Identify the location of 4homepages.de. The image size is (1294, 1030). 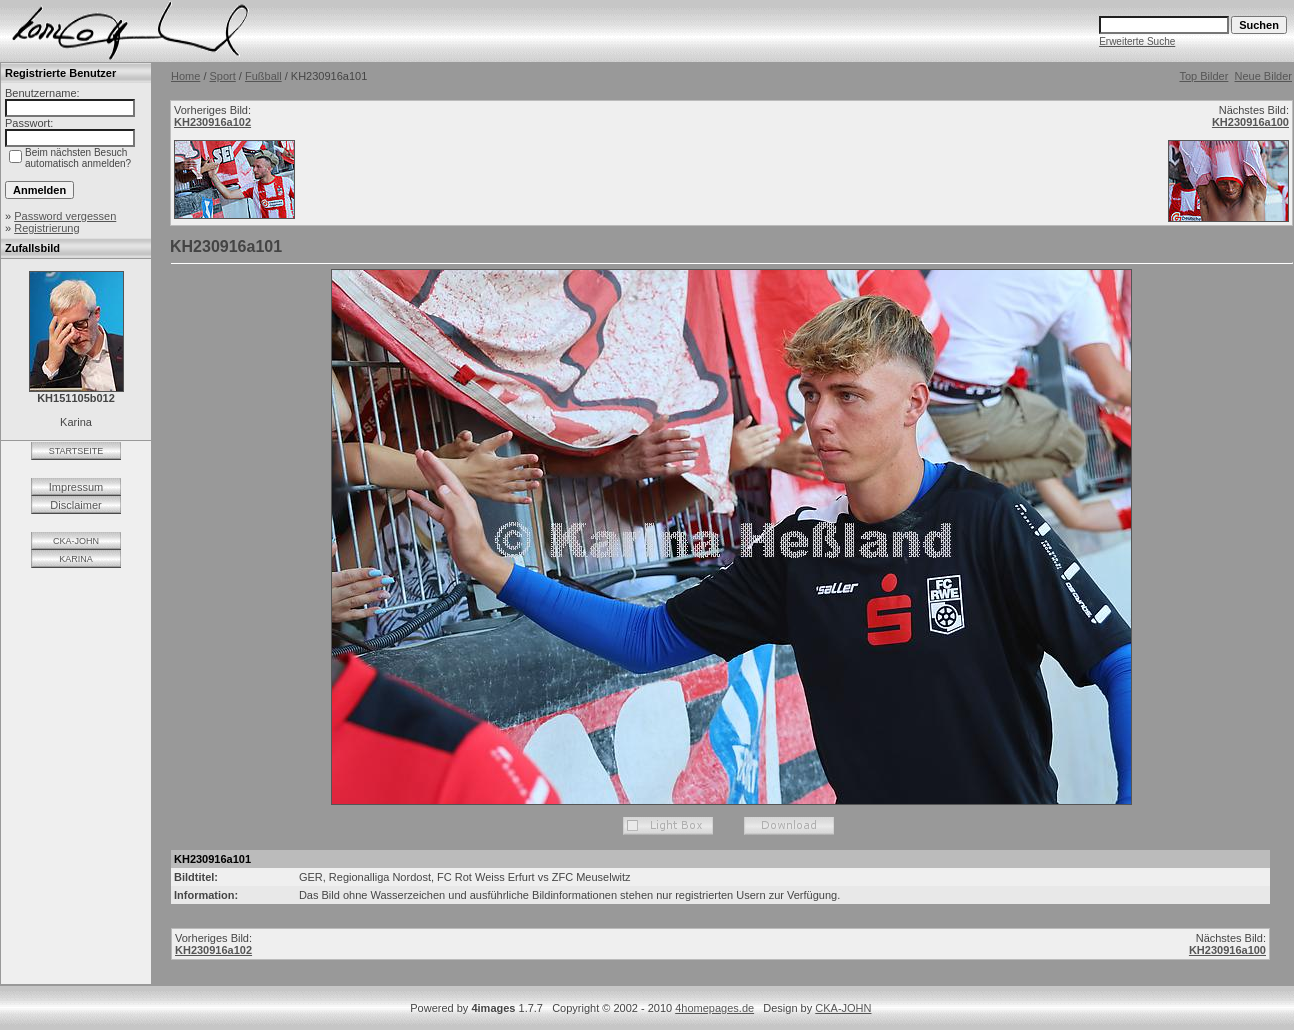
(714, 1008).